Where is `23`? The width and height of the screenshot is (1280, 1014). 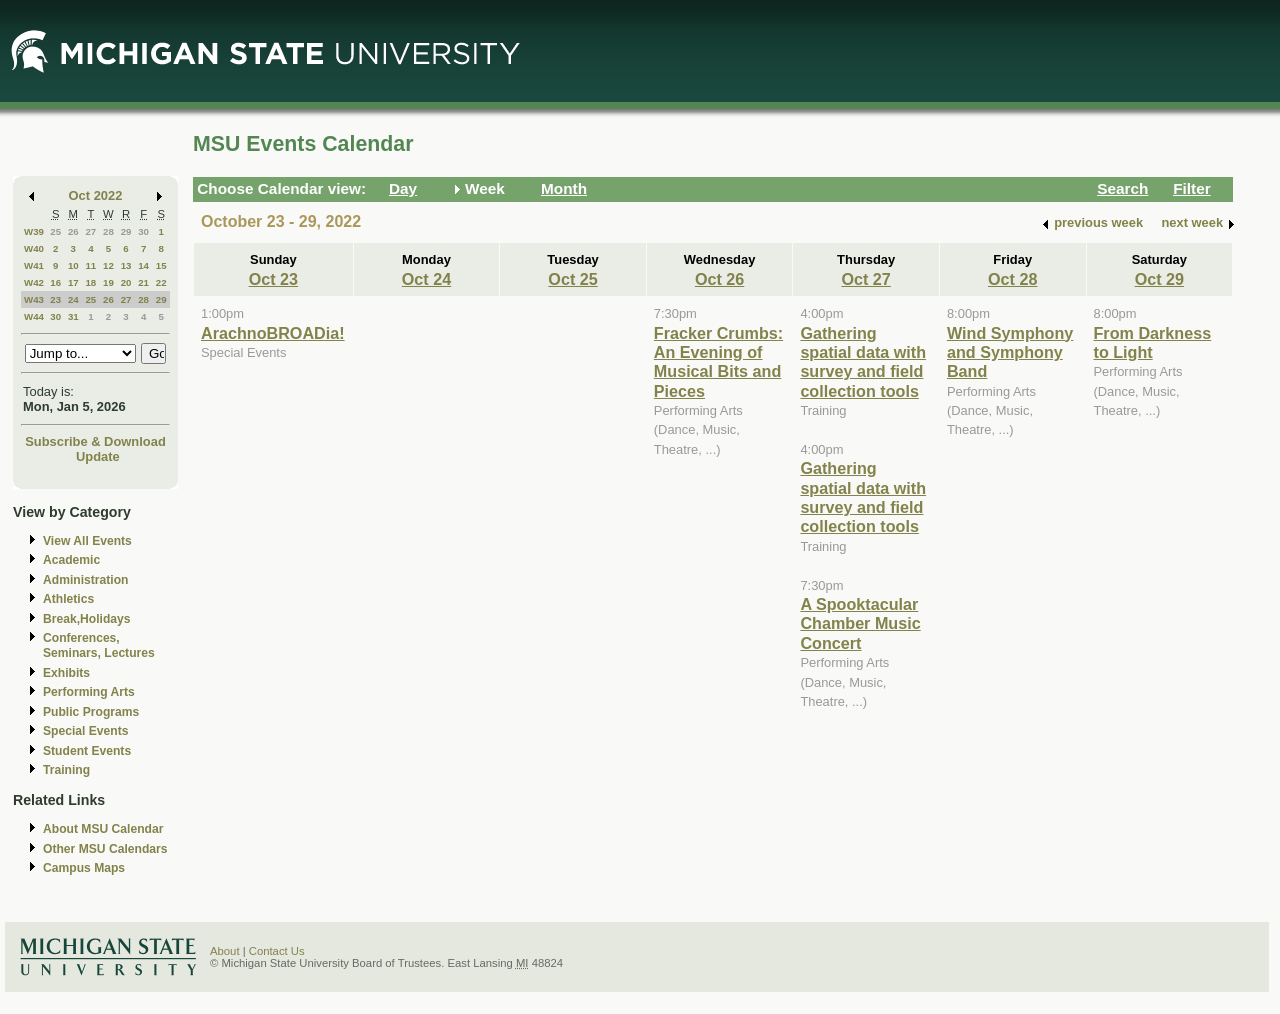
23 is located at coordinates (55, 299).